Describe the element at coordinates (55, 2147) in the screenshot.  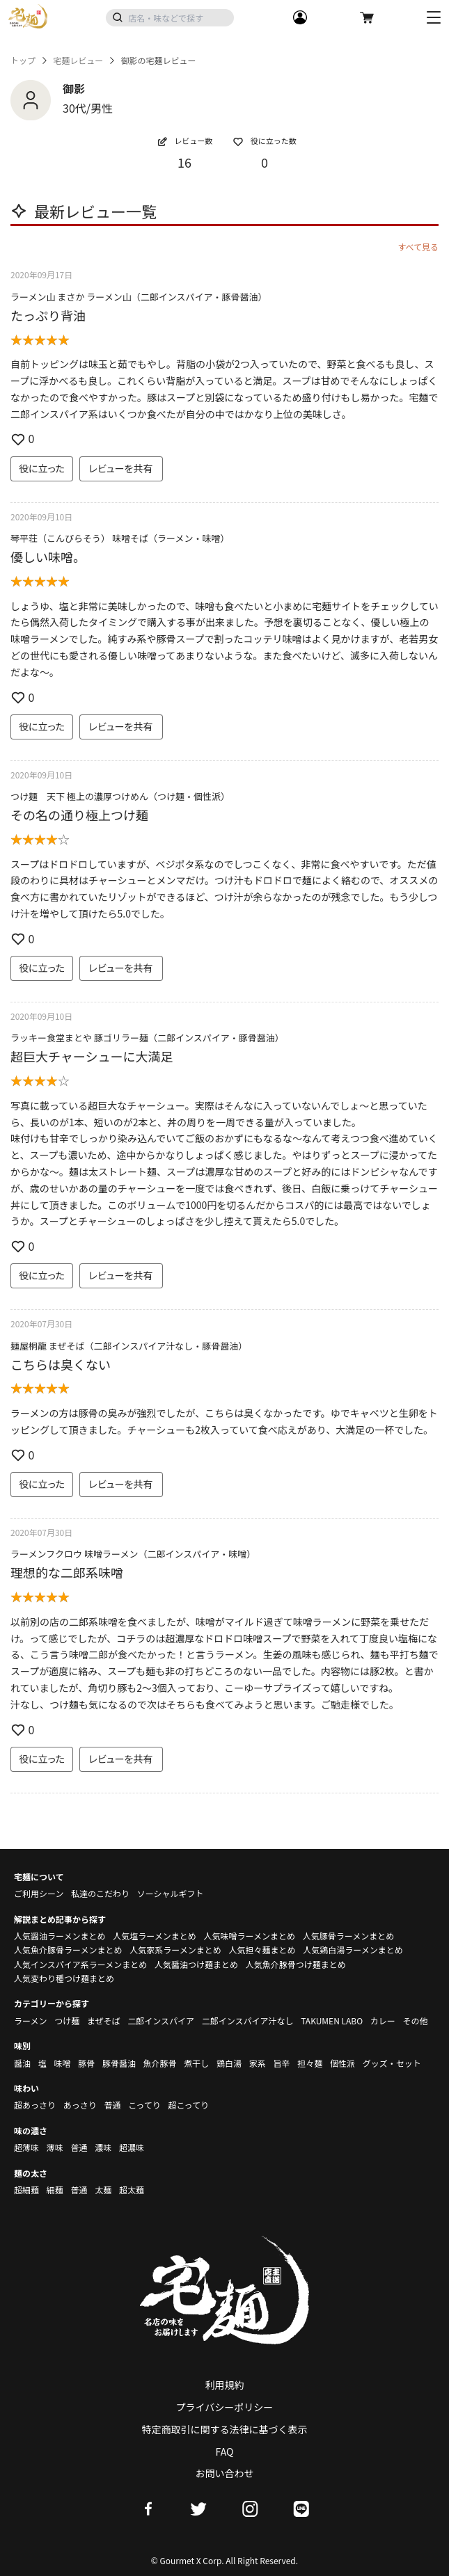
I see `薄味` at that location.